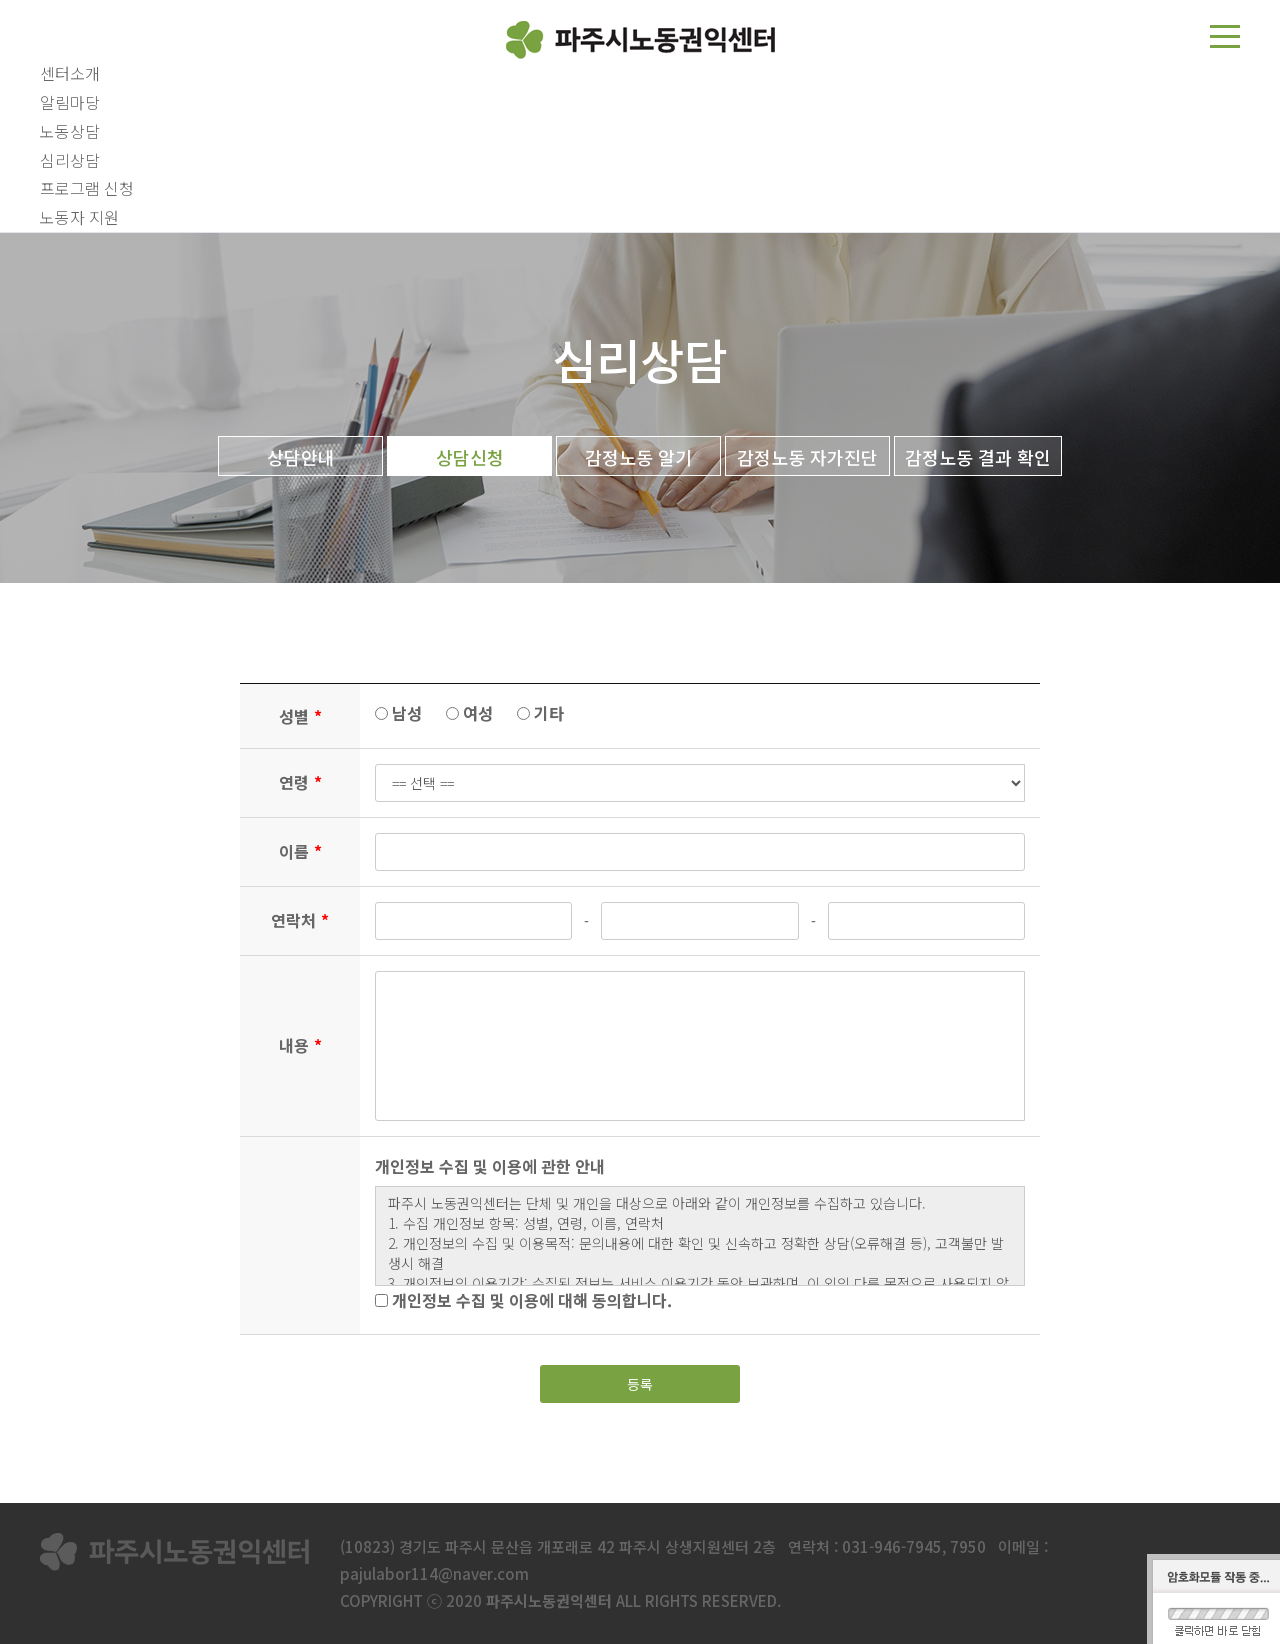  I want to click on 노동상담, so click(70, 131).